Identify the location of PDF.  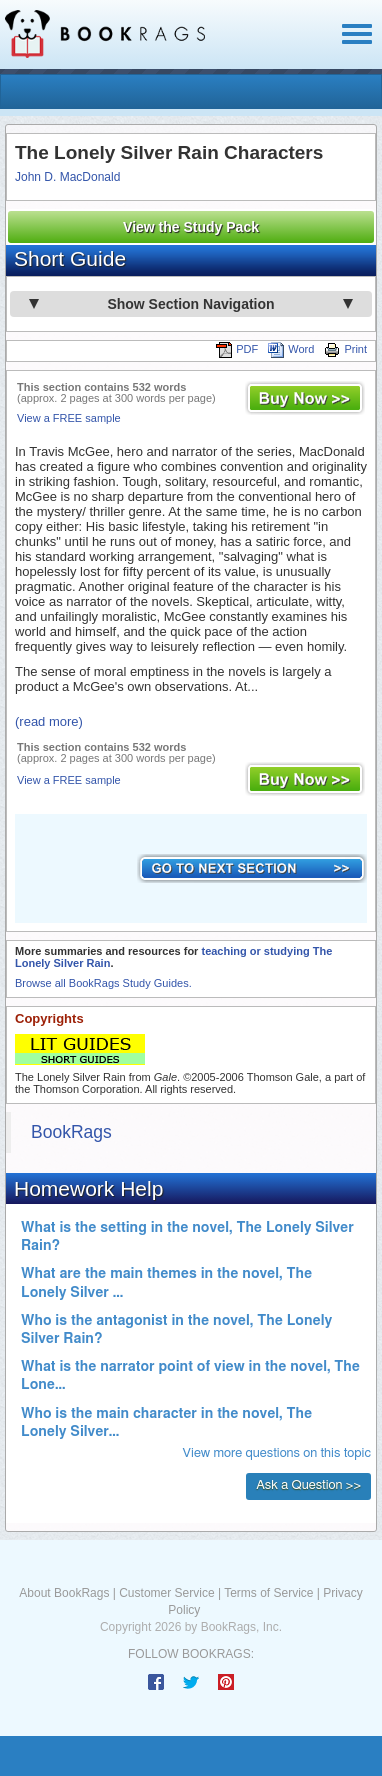
(237, 349).